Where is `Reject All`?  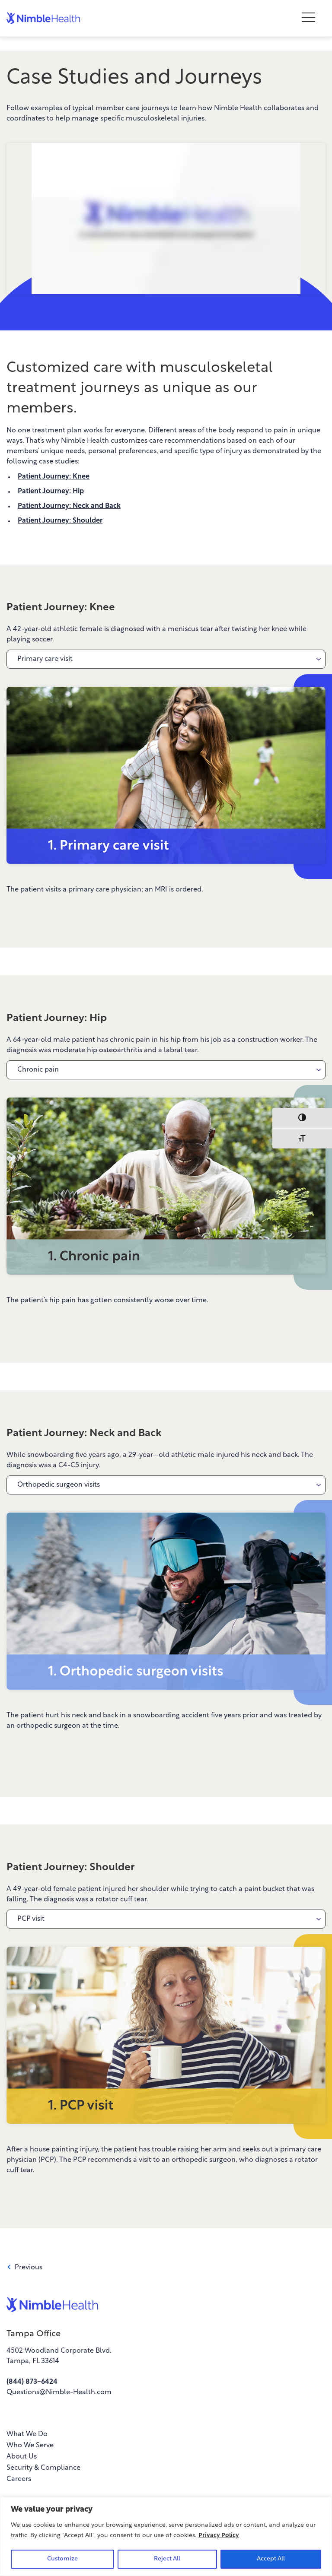
Reject All is located at coordinates (167, 2559).